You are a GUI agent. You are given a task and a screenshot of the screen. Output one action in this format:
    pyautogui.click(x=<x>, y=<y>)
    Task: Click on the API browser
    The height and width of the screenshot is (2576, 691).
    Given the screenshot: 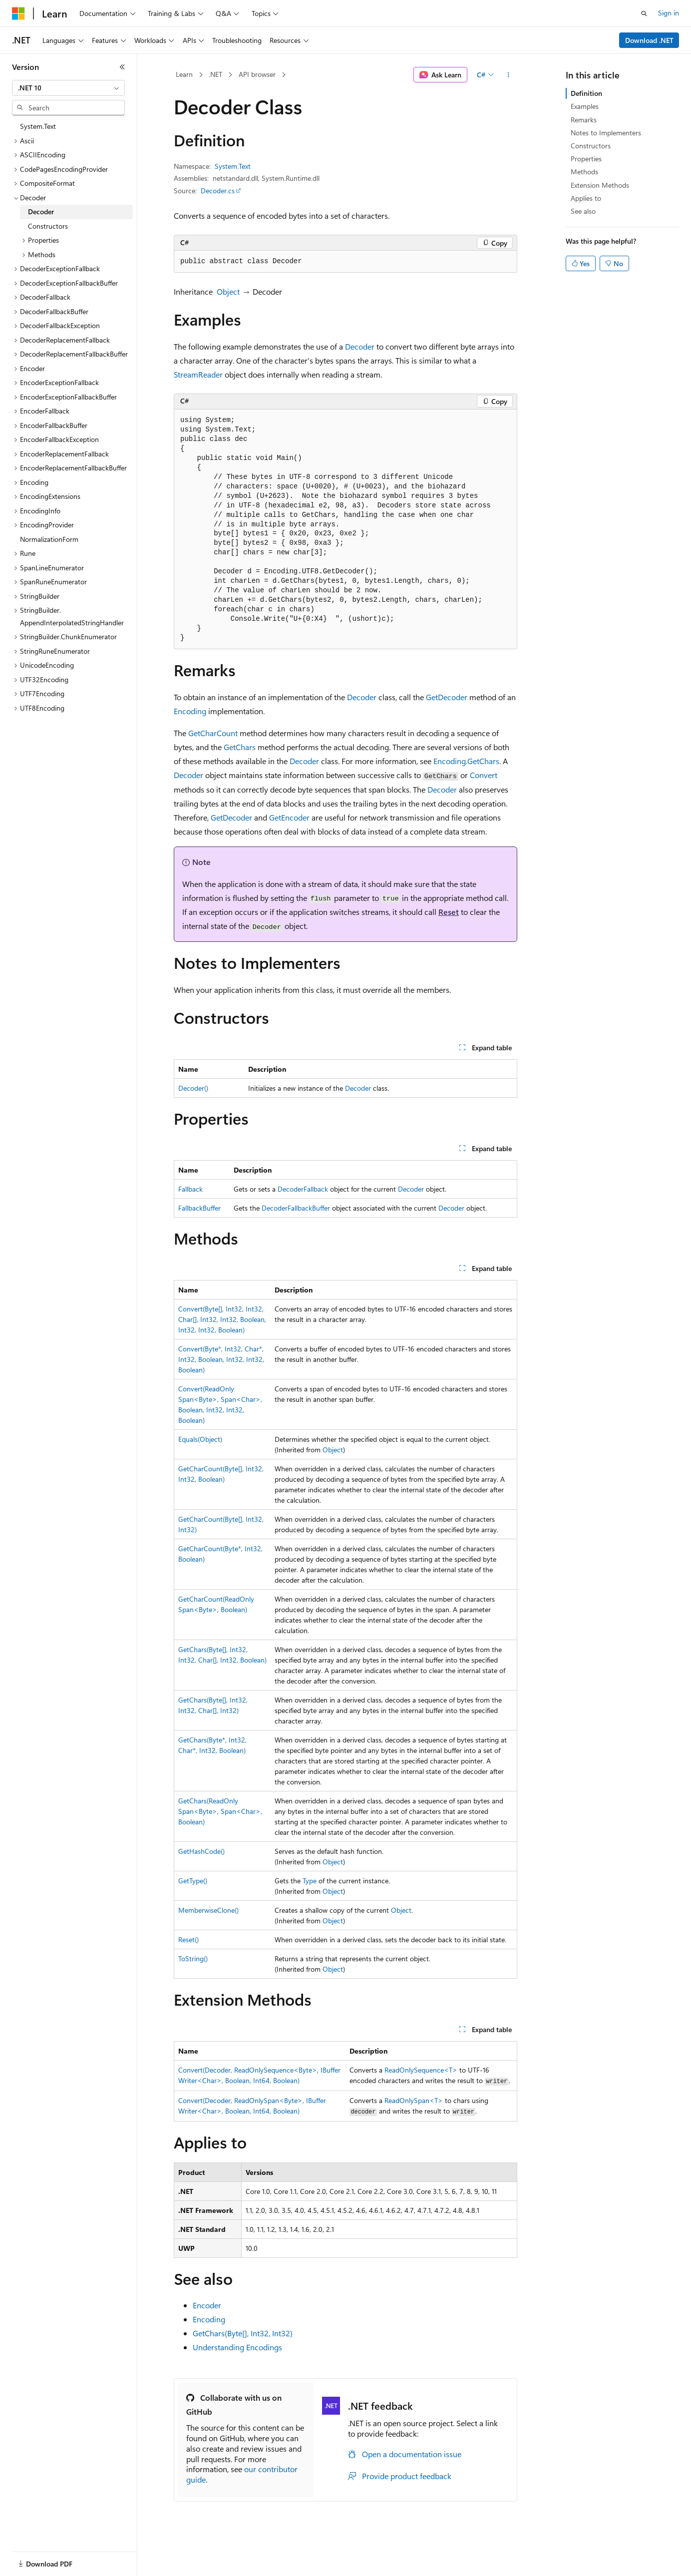 What is the action you would take?
    pyautogui.click(x=257, y=74)
    